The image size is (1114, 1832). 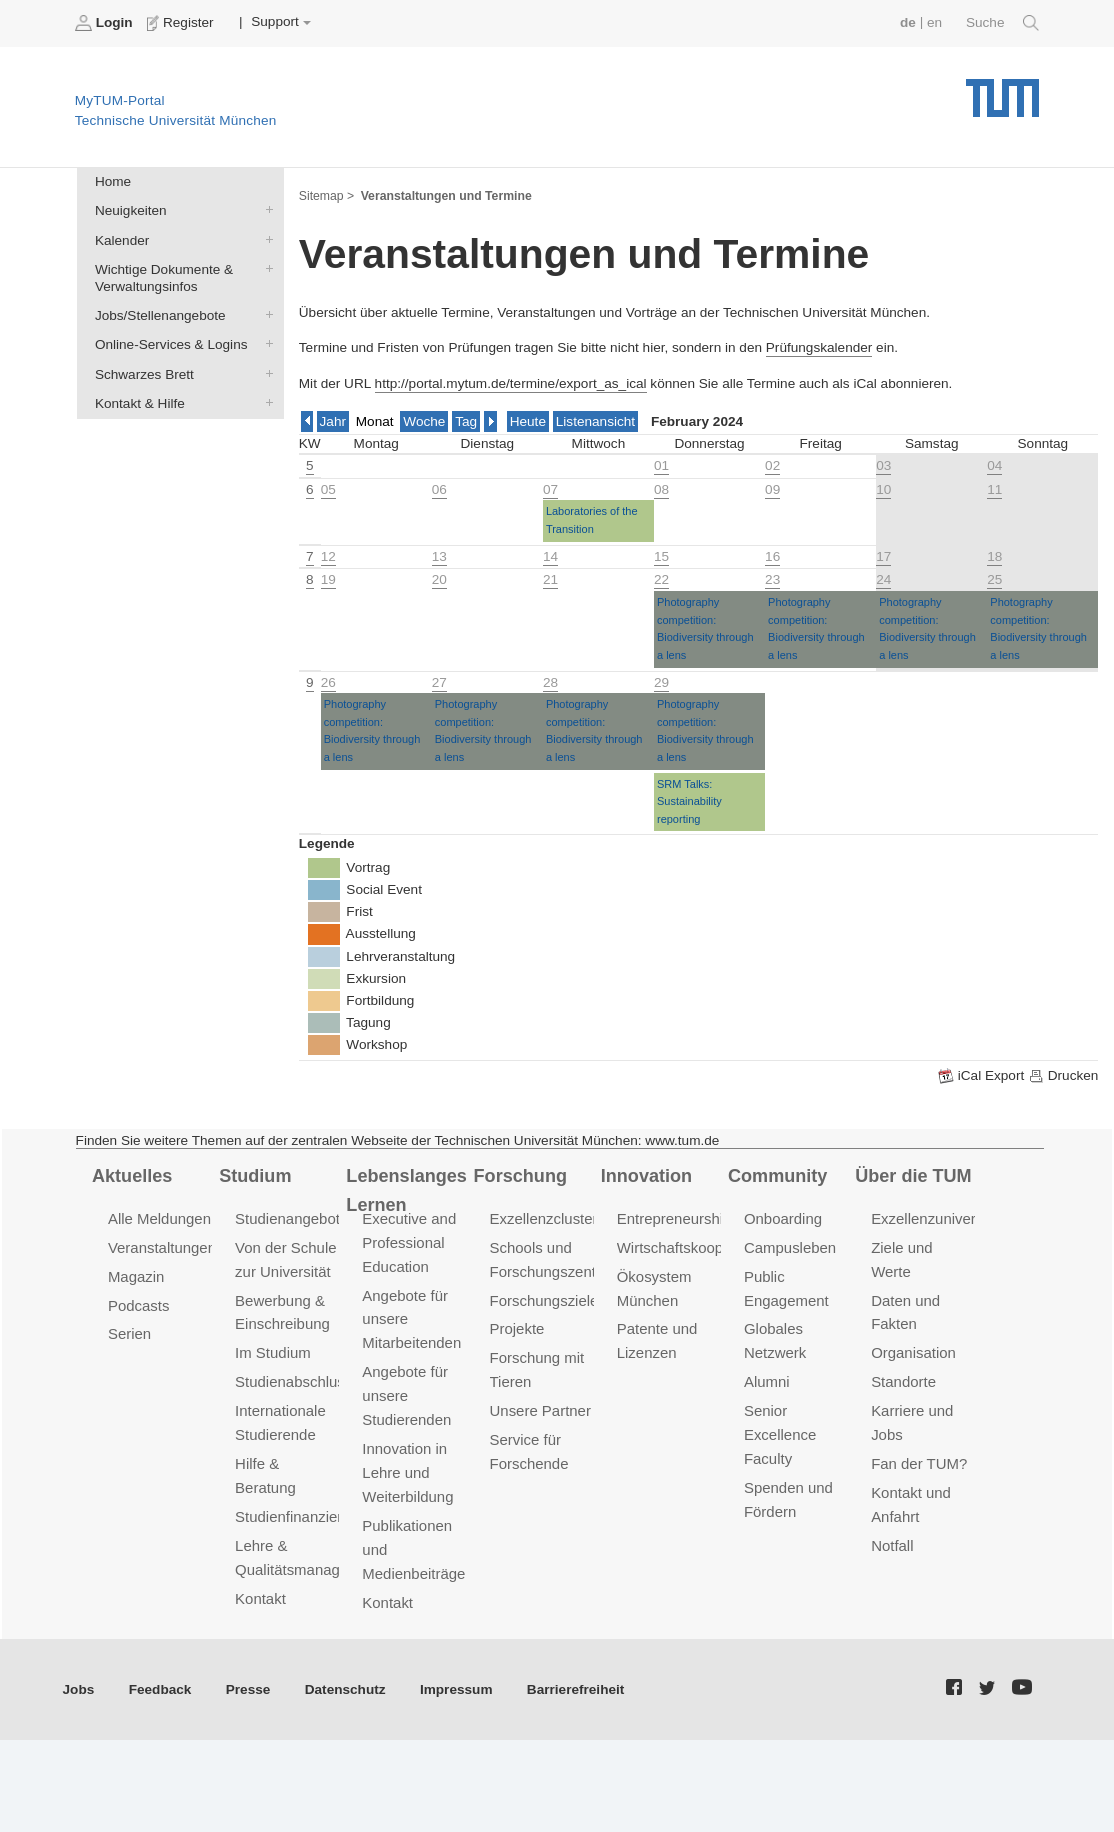 What do you see at coordinates (661, 556) in the screenshot?
I see `15` at bounding box center [661, 556].